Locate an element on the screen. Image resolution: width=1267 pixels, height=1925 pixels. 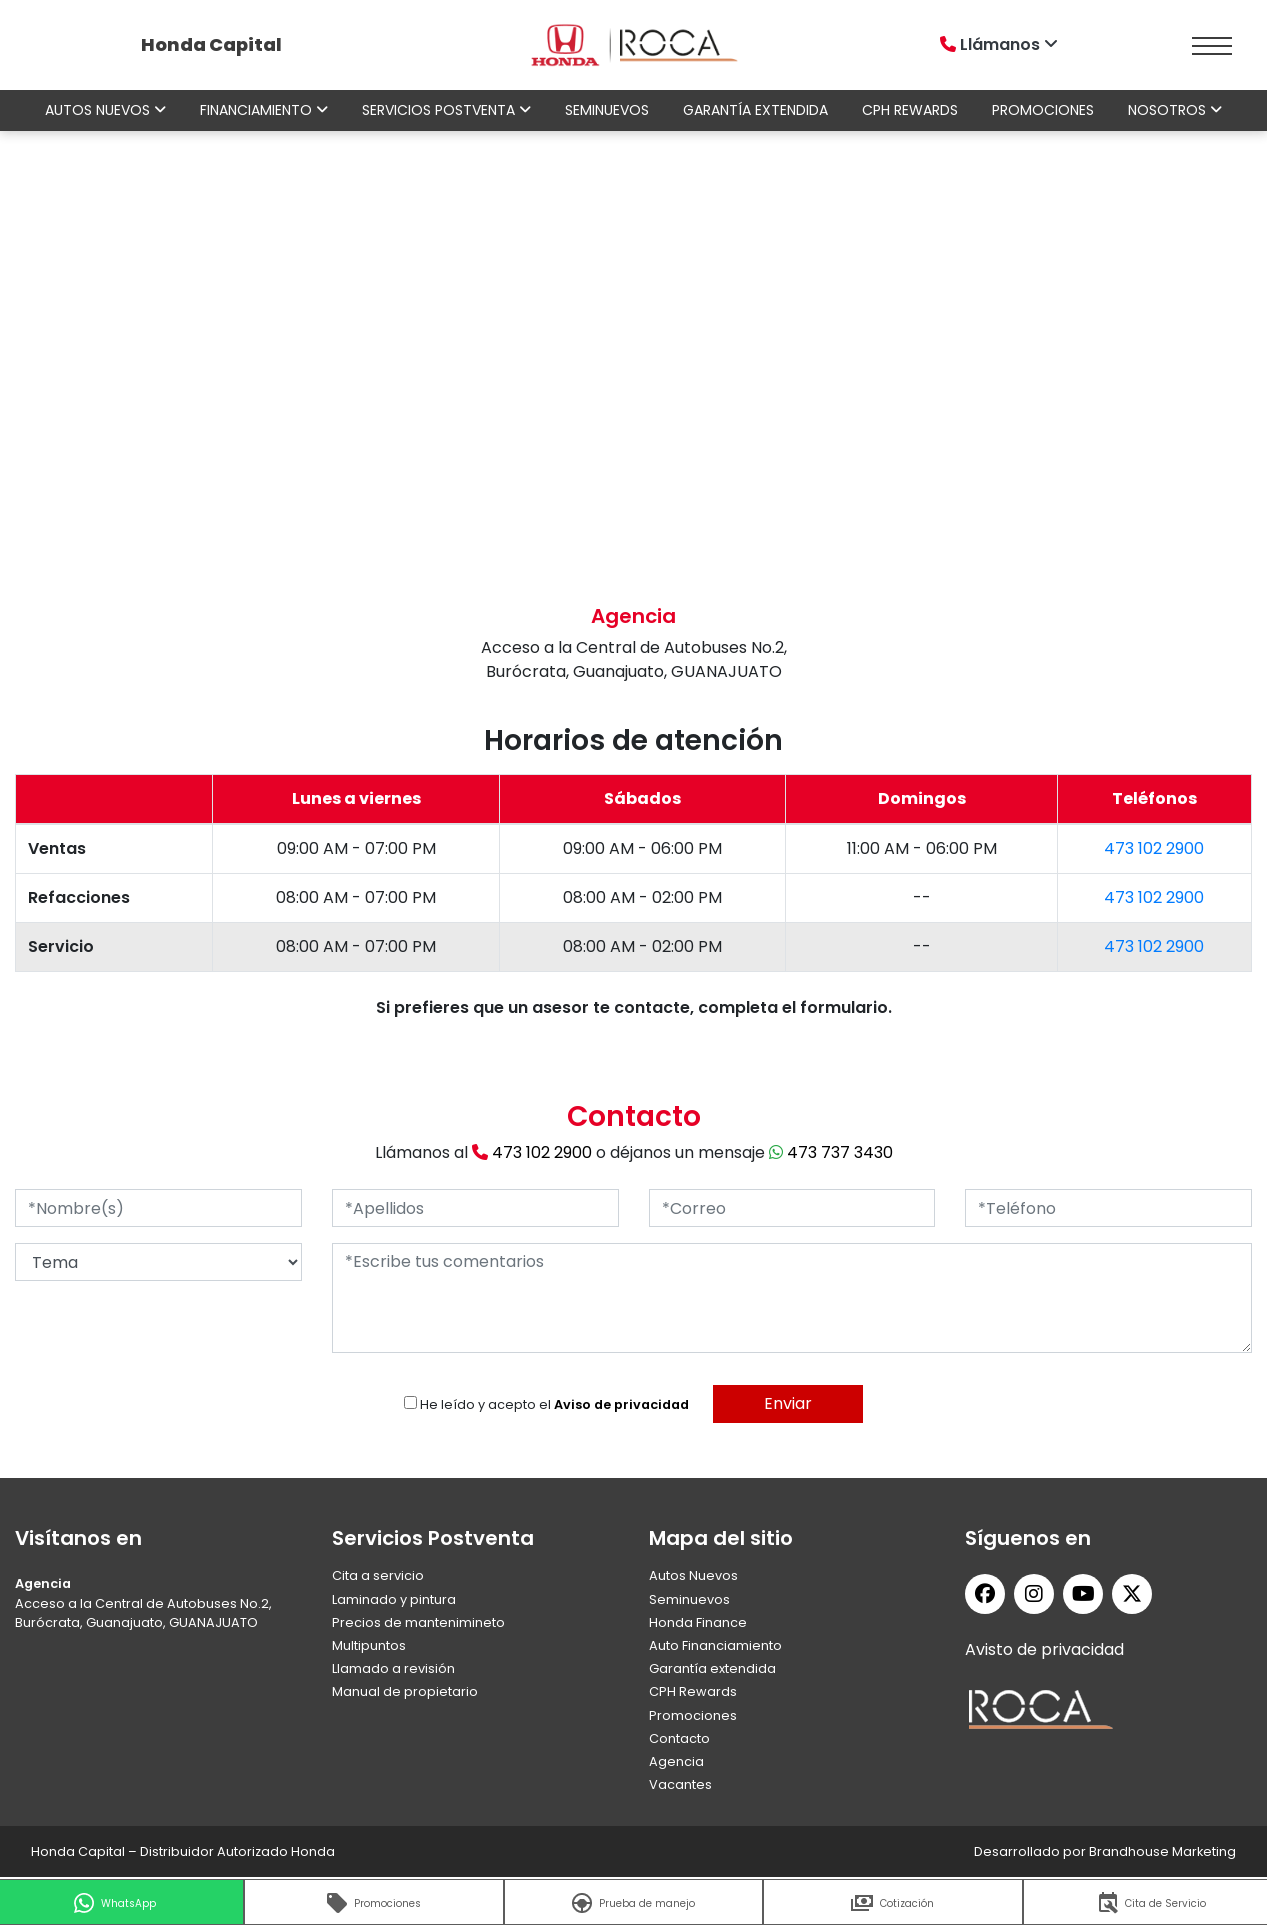
Seminuevos is located at coordinates (607, 110).